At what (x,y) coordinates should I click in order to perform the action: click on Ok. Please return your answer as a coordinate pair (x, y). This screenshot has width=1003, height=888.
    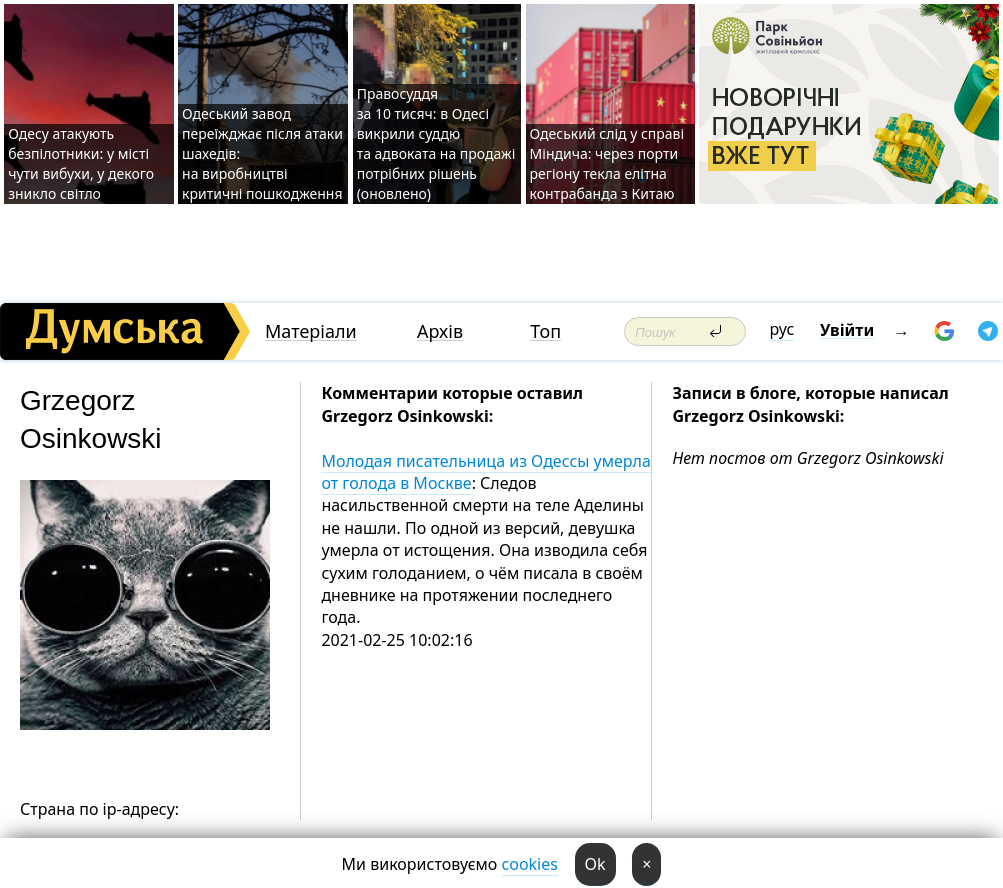
    Looking at the image, I should click on (595, 864).